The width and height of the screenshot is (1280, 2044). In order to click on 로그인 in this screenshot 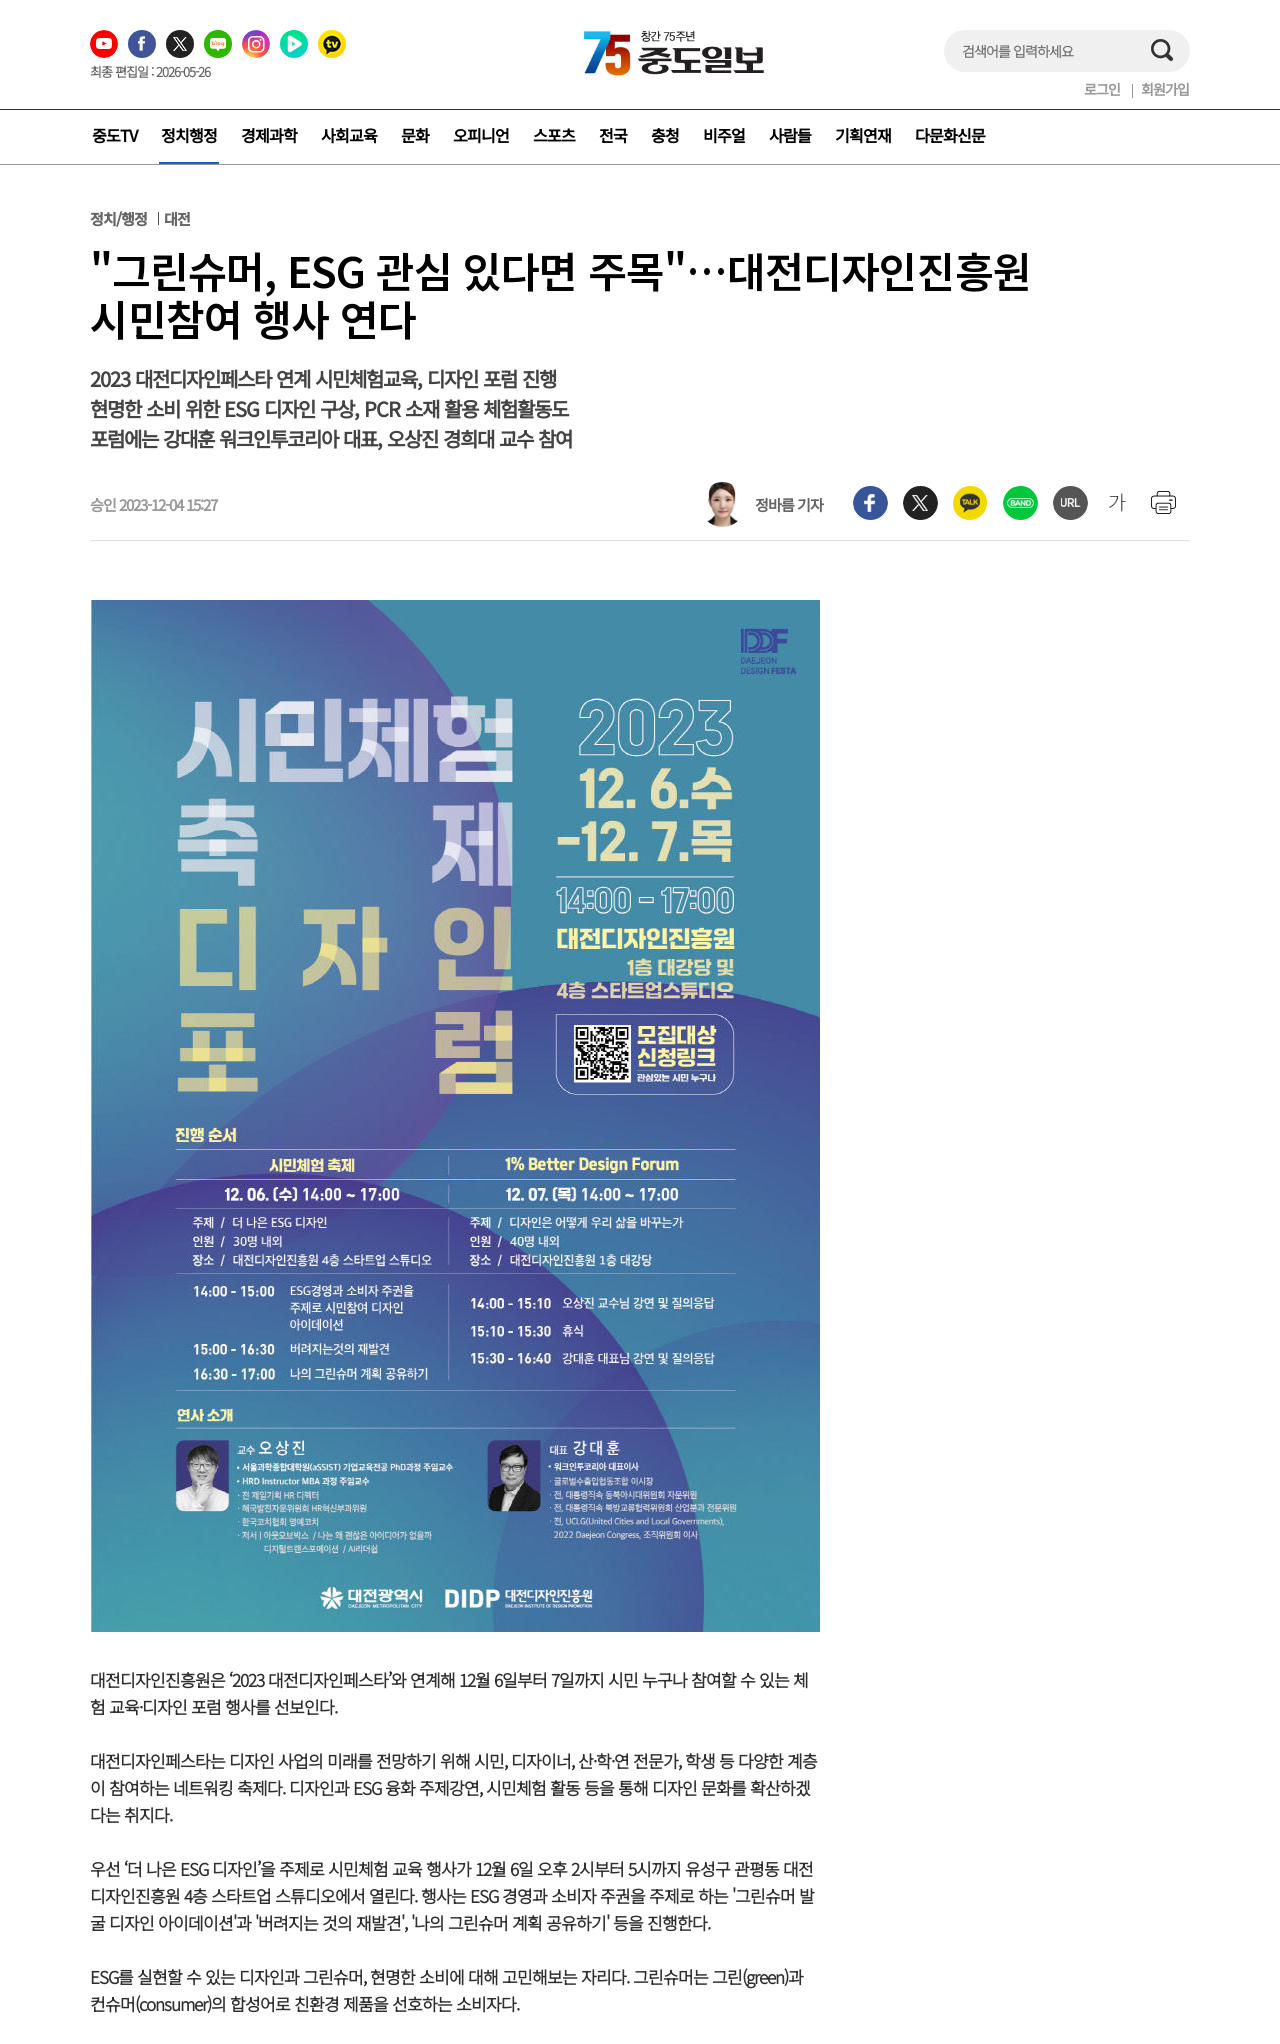, I will do `click(1102, 89)`.